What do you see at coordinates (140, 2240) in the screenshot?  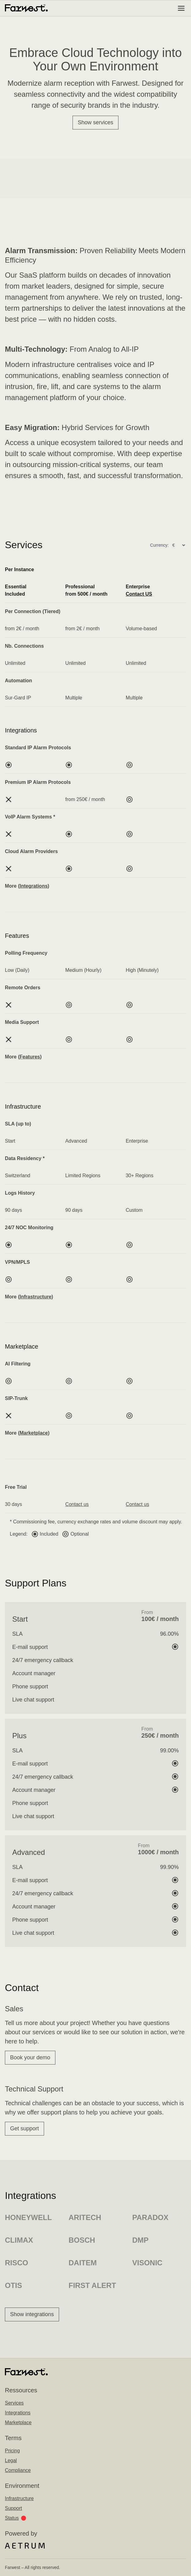 I see `DMP` at bounding box center [140, 2240].